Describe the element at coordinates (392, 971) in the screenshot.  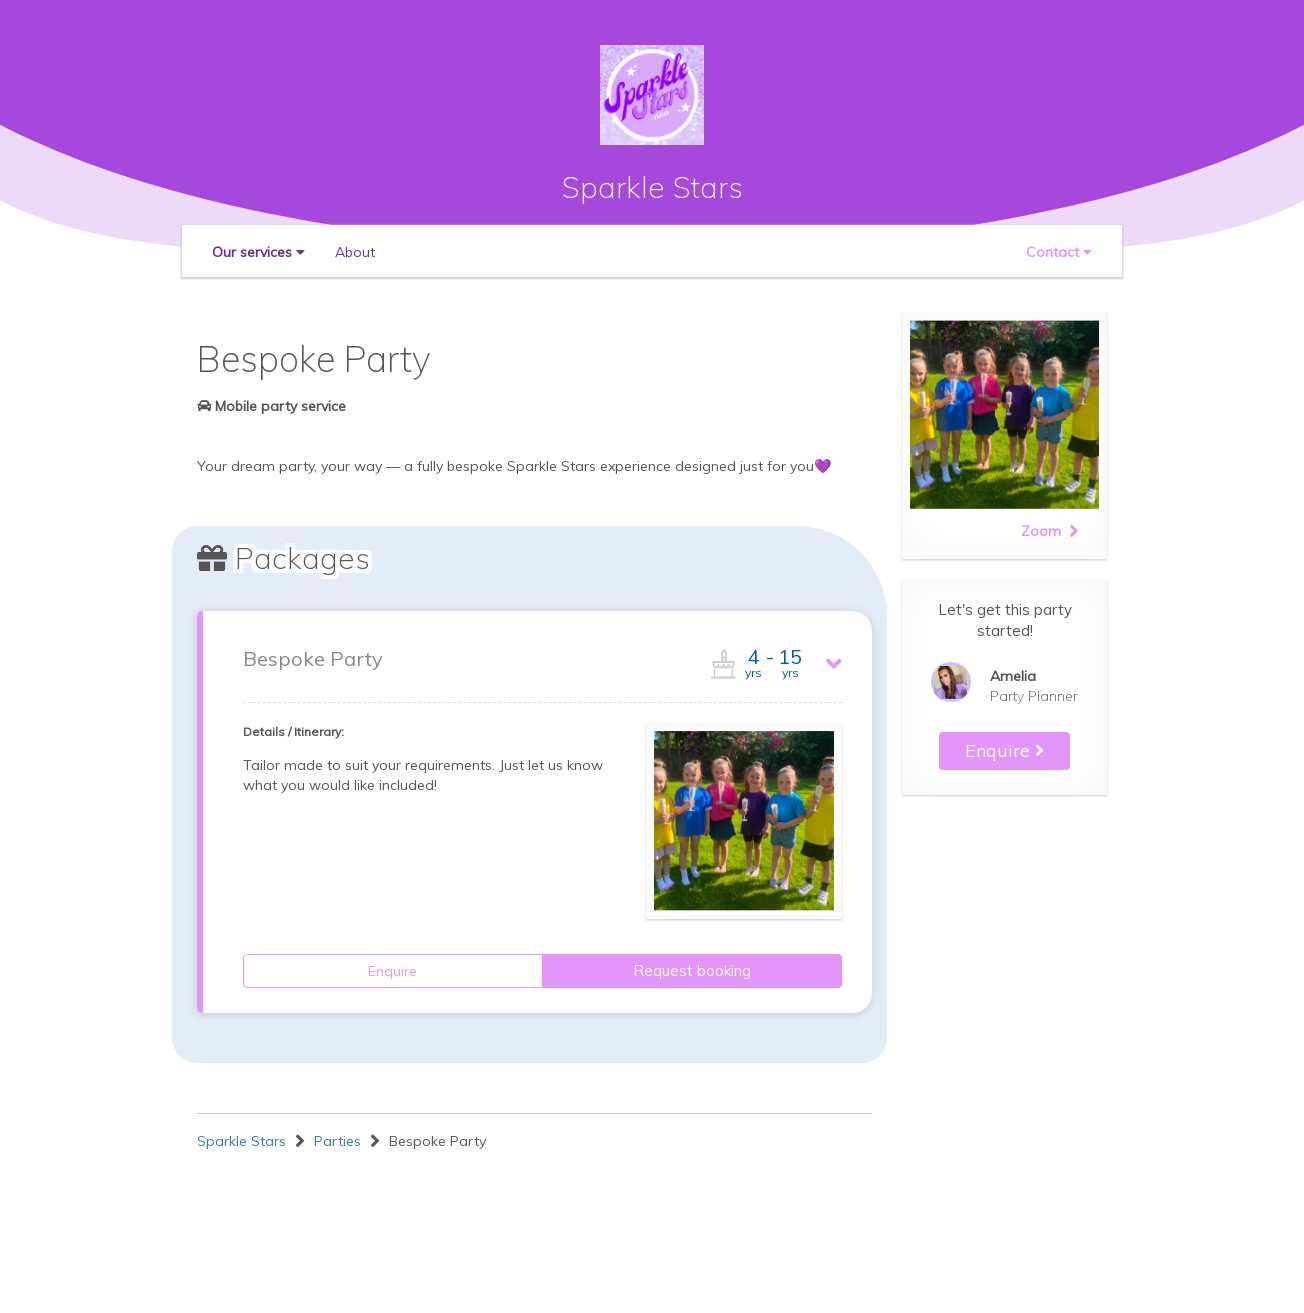
I see `Enquire` at that location.